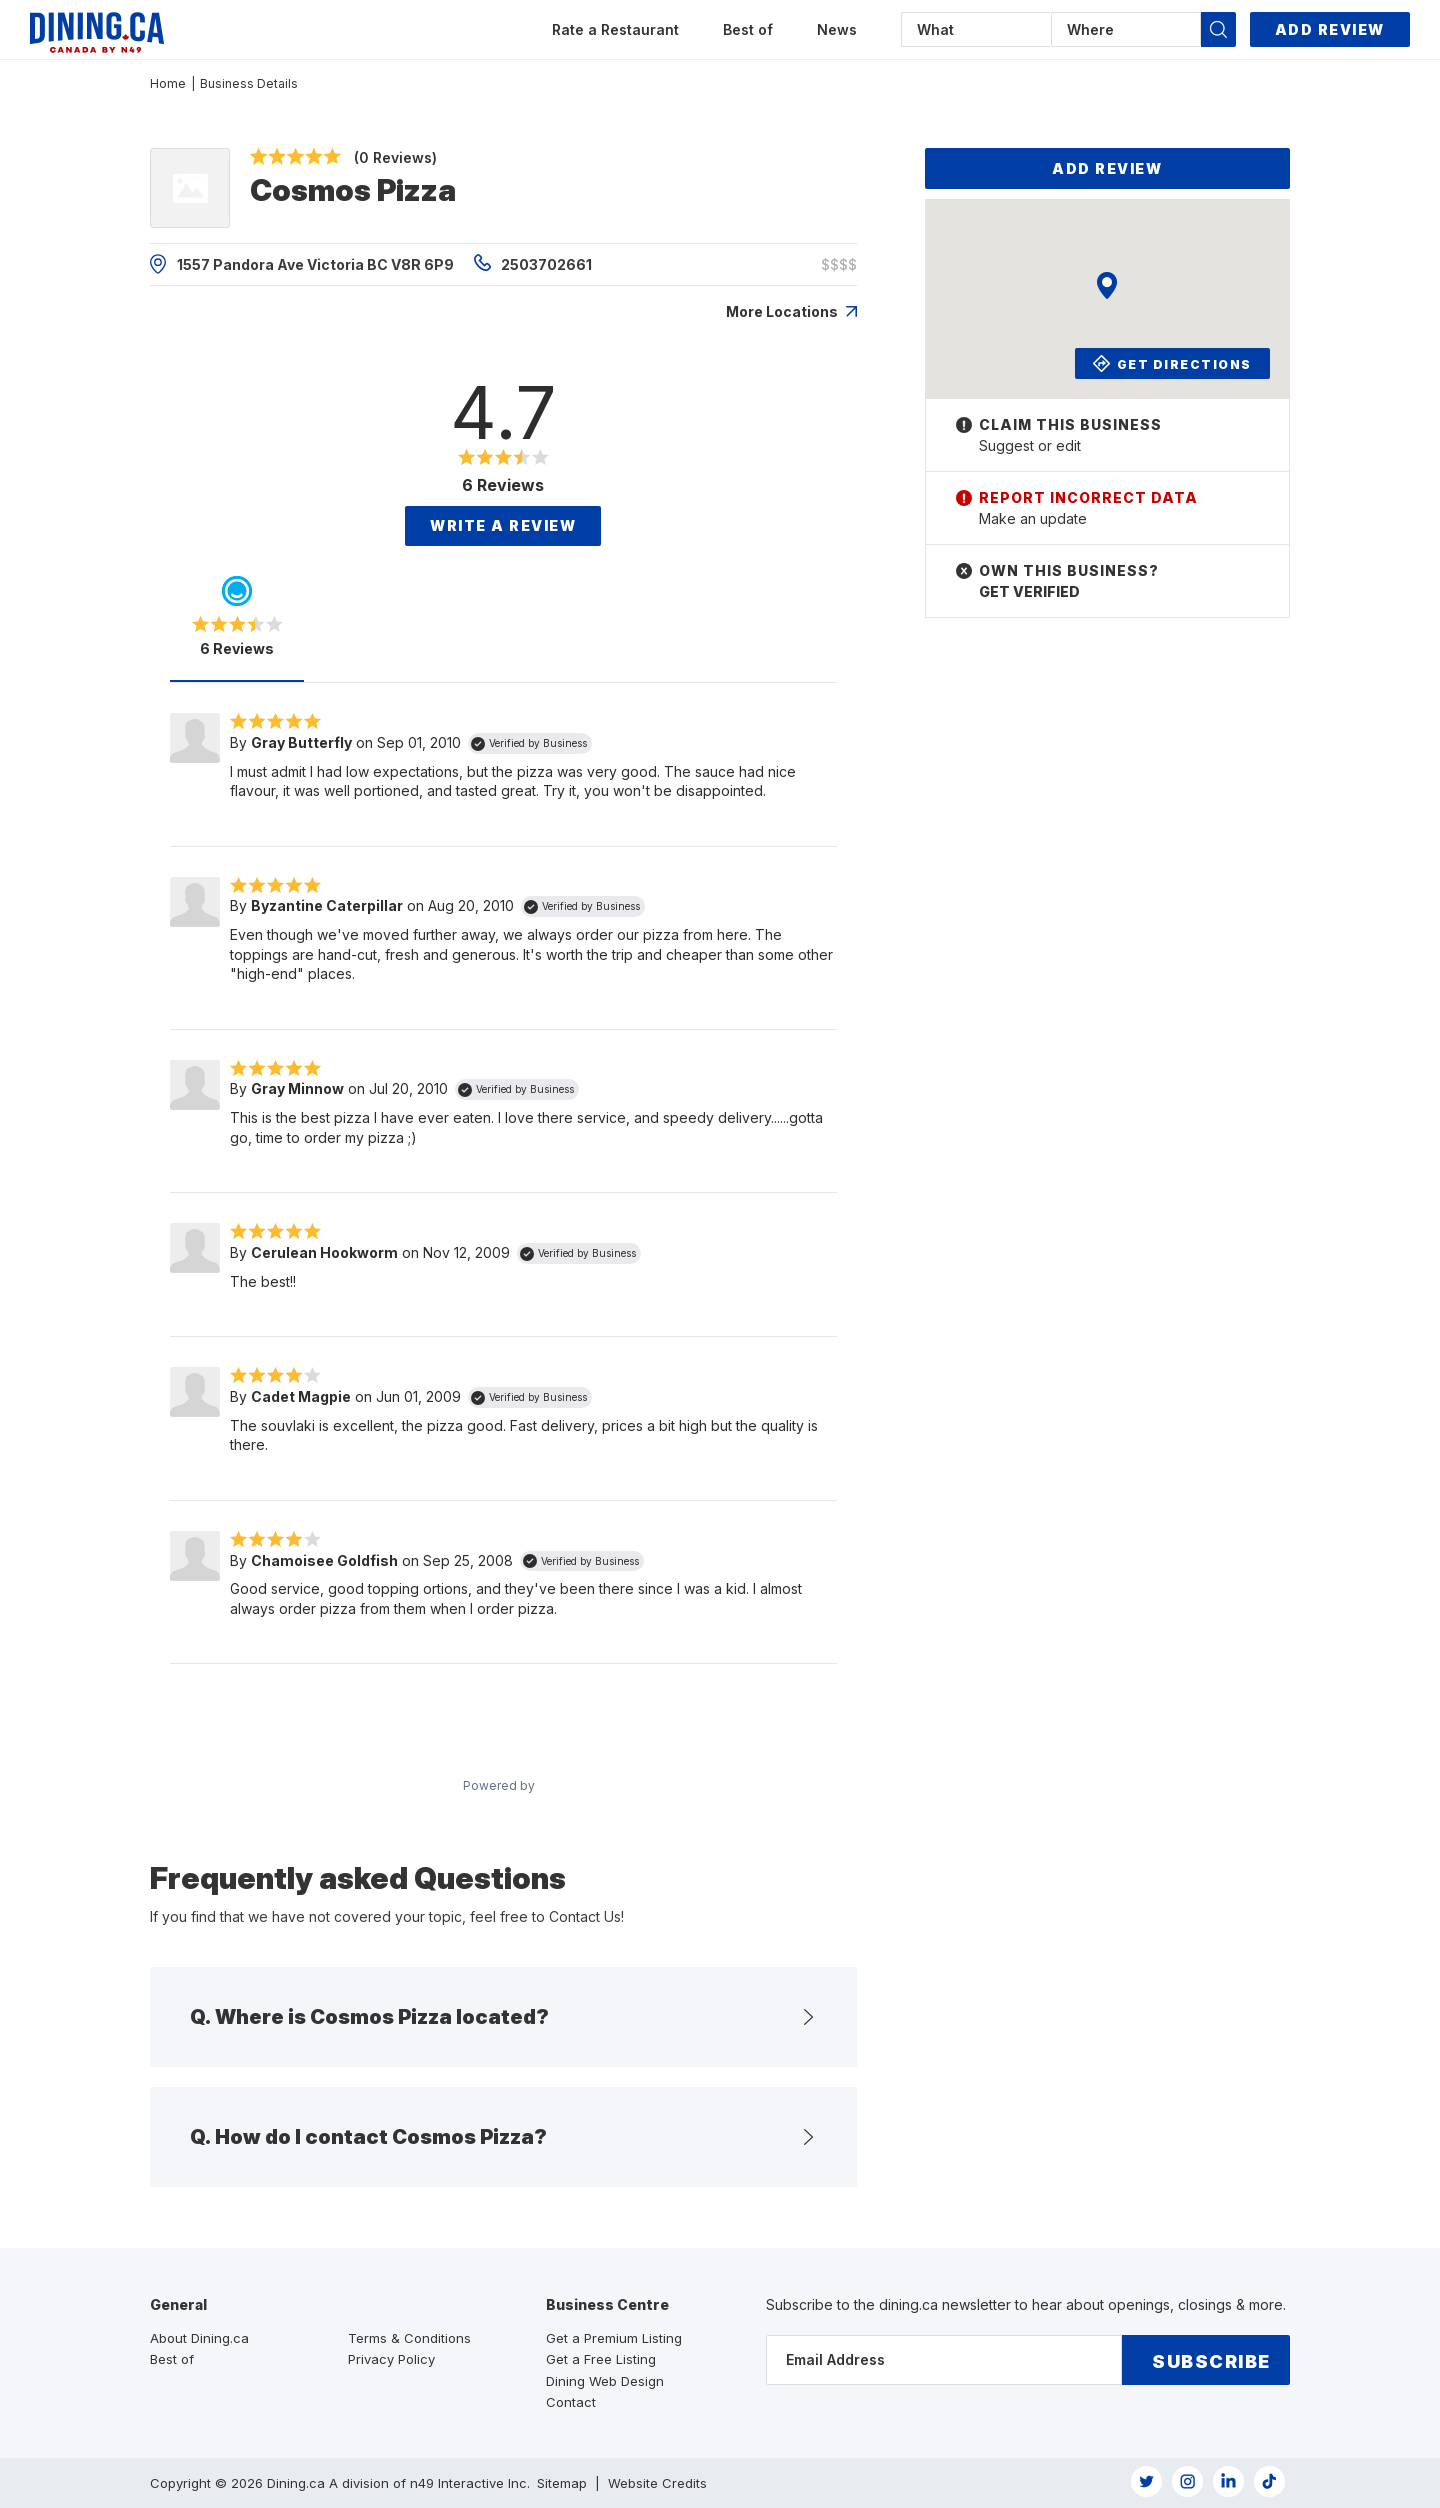 The height and width of the screenshot is (2508, 1440). I want to click on Privacy Policy, so click(391, 2359).